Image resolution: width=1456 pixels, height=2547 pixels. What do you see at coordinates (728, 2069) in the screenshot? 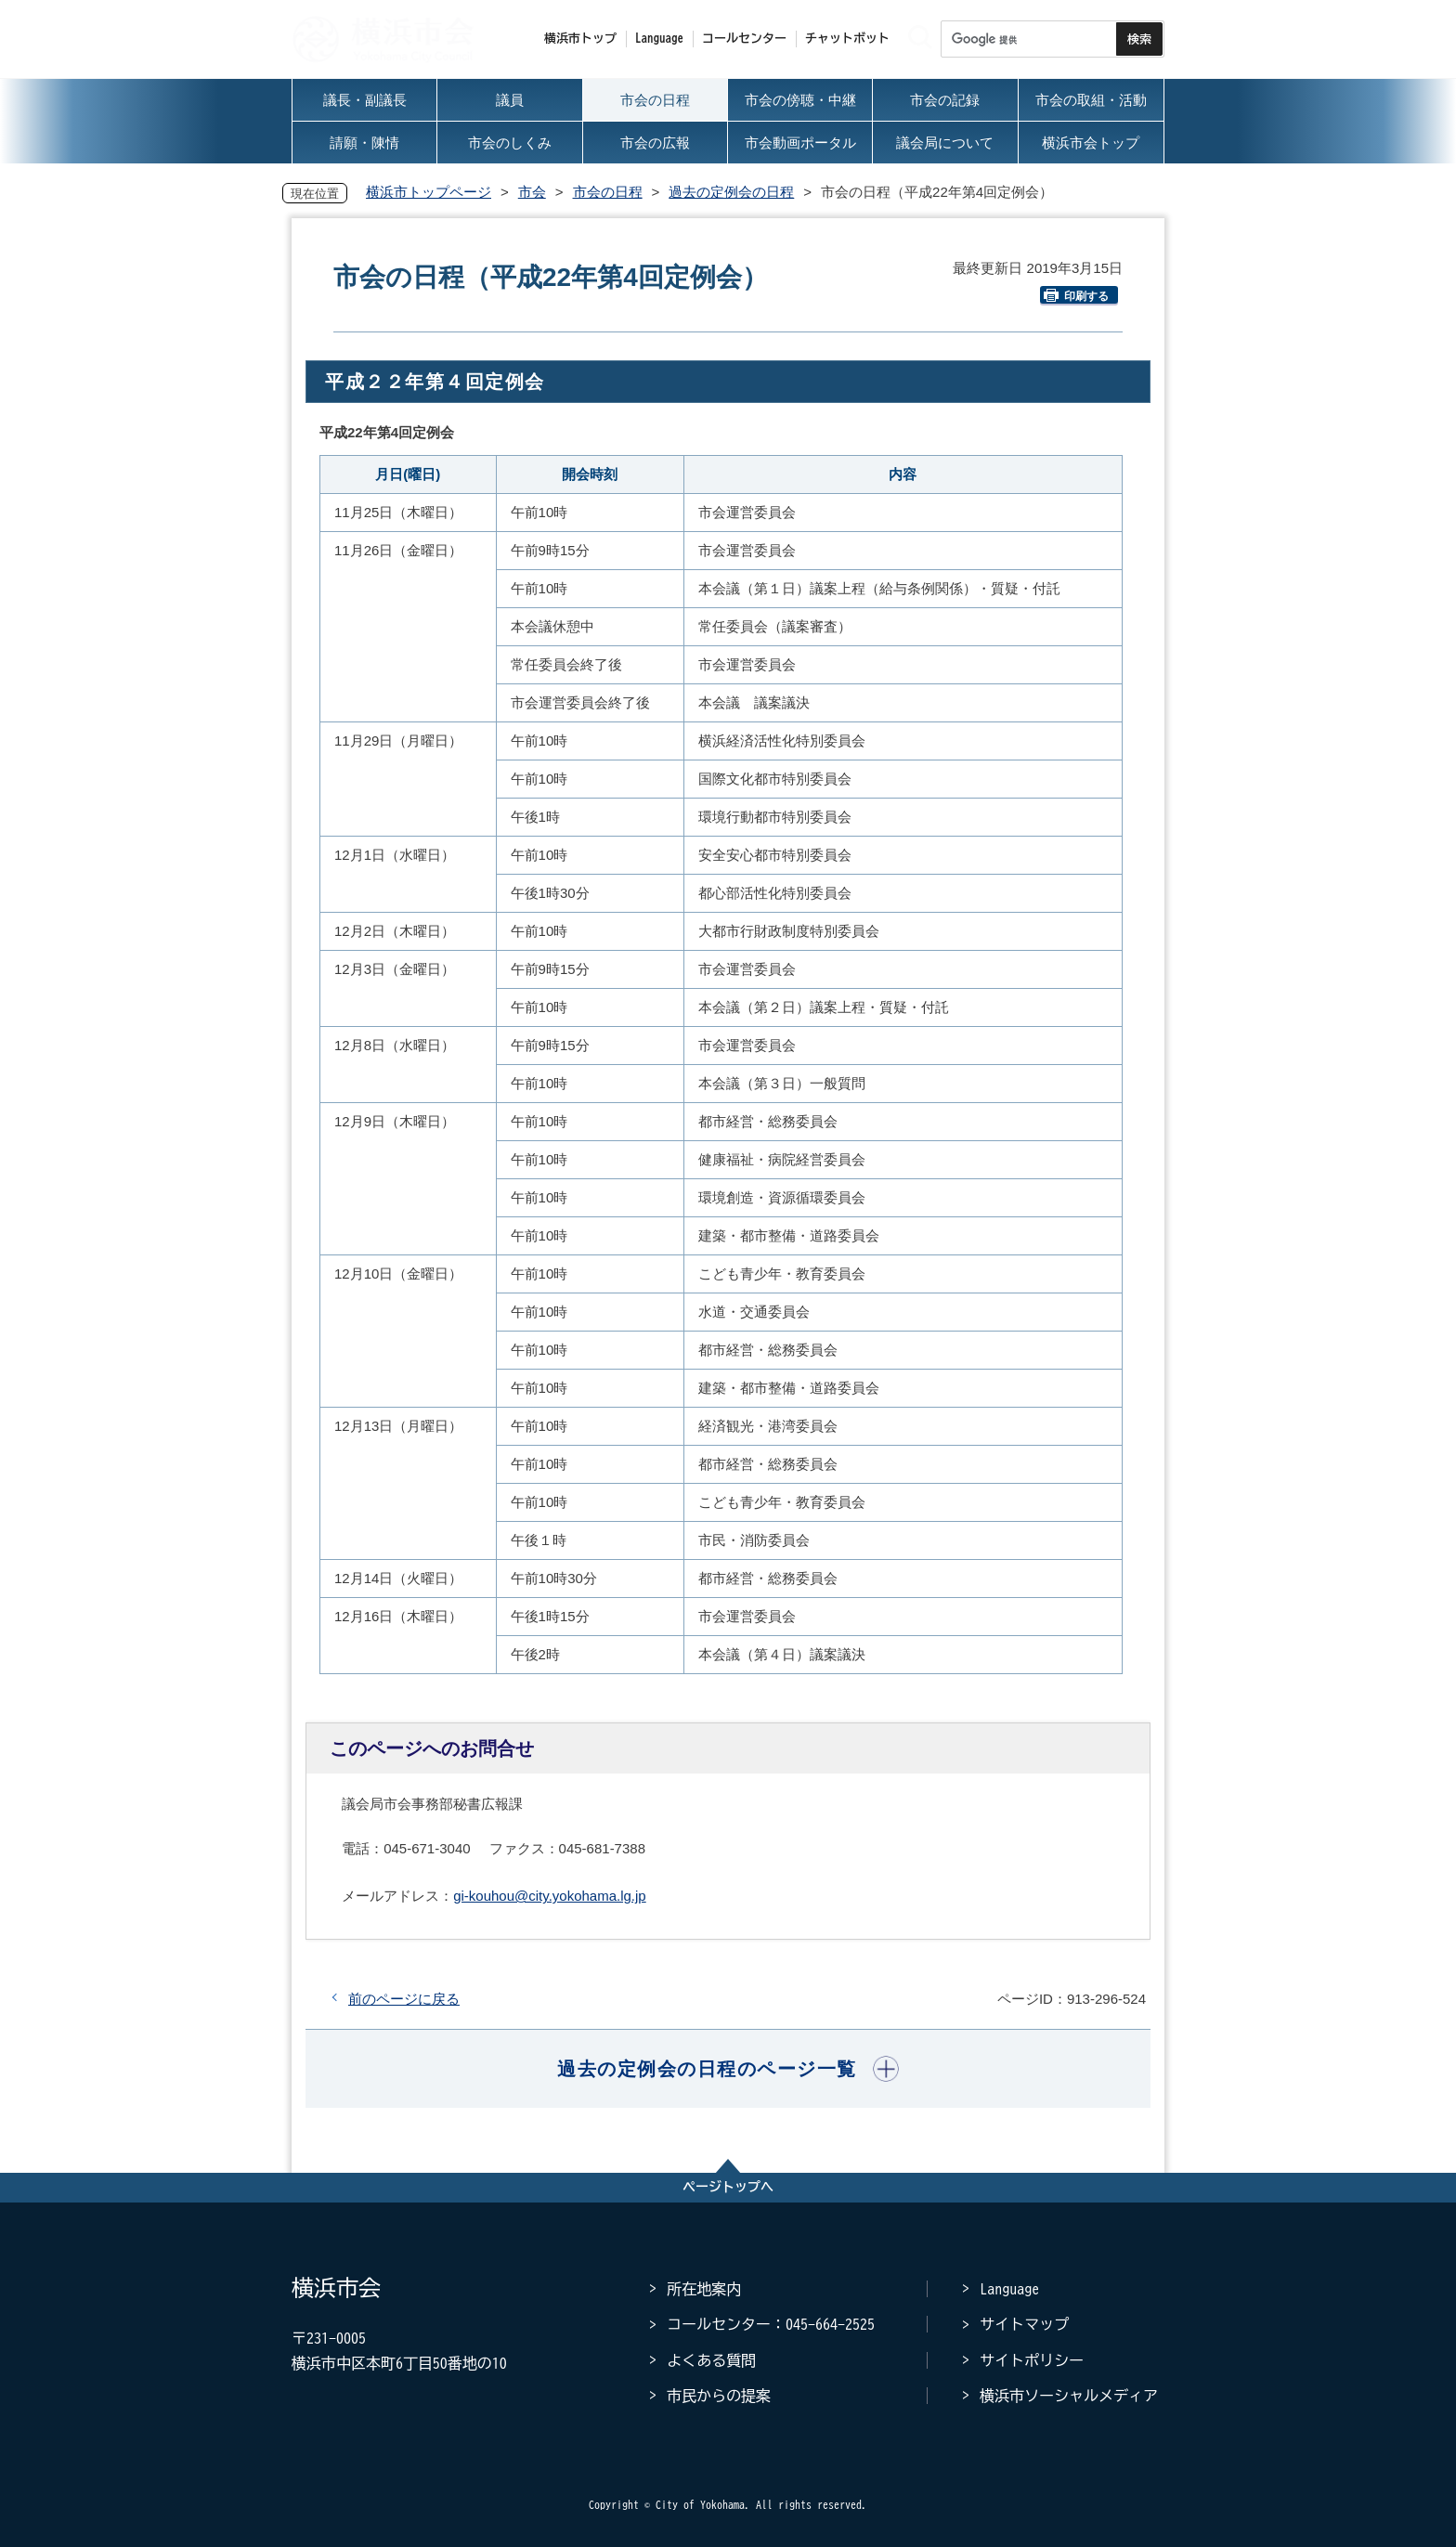
I see `[button]` at bounding box center [728, 2069].